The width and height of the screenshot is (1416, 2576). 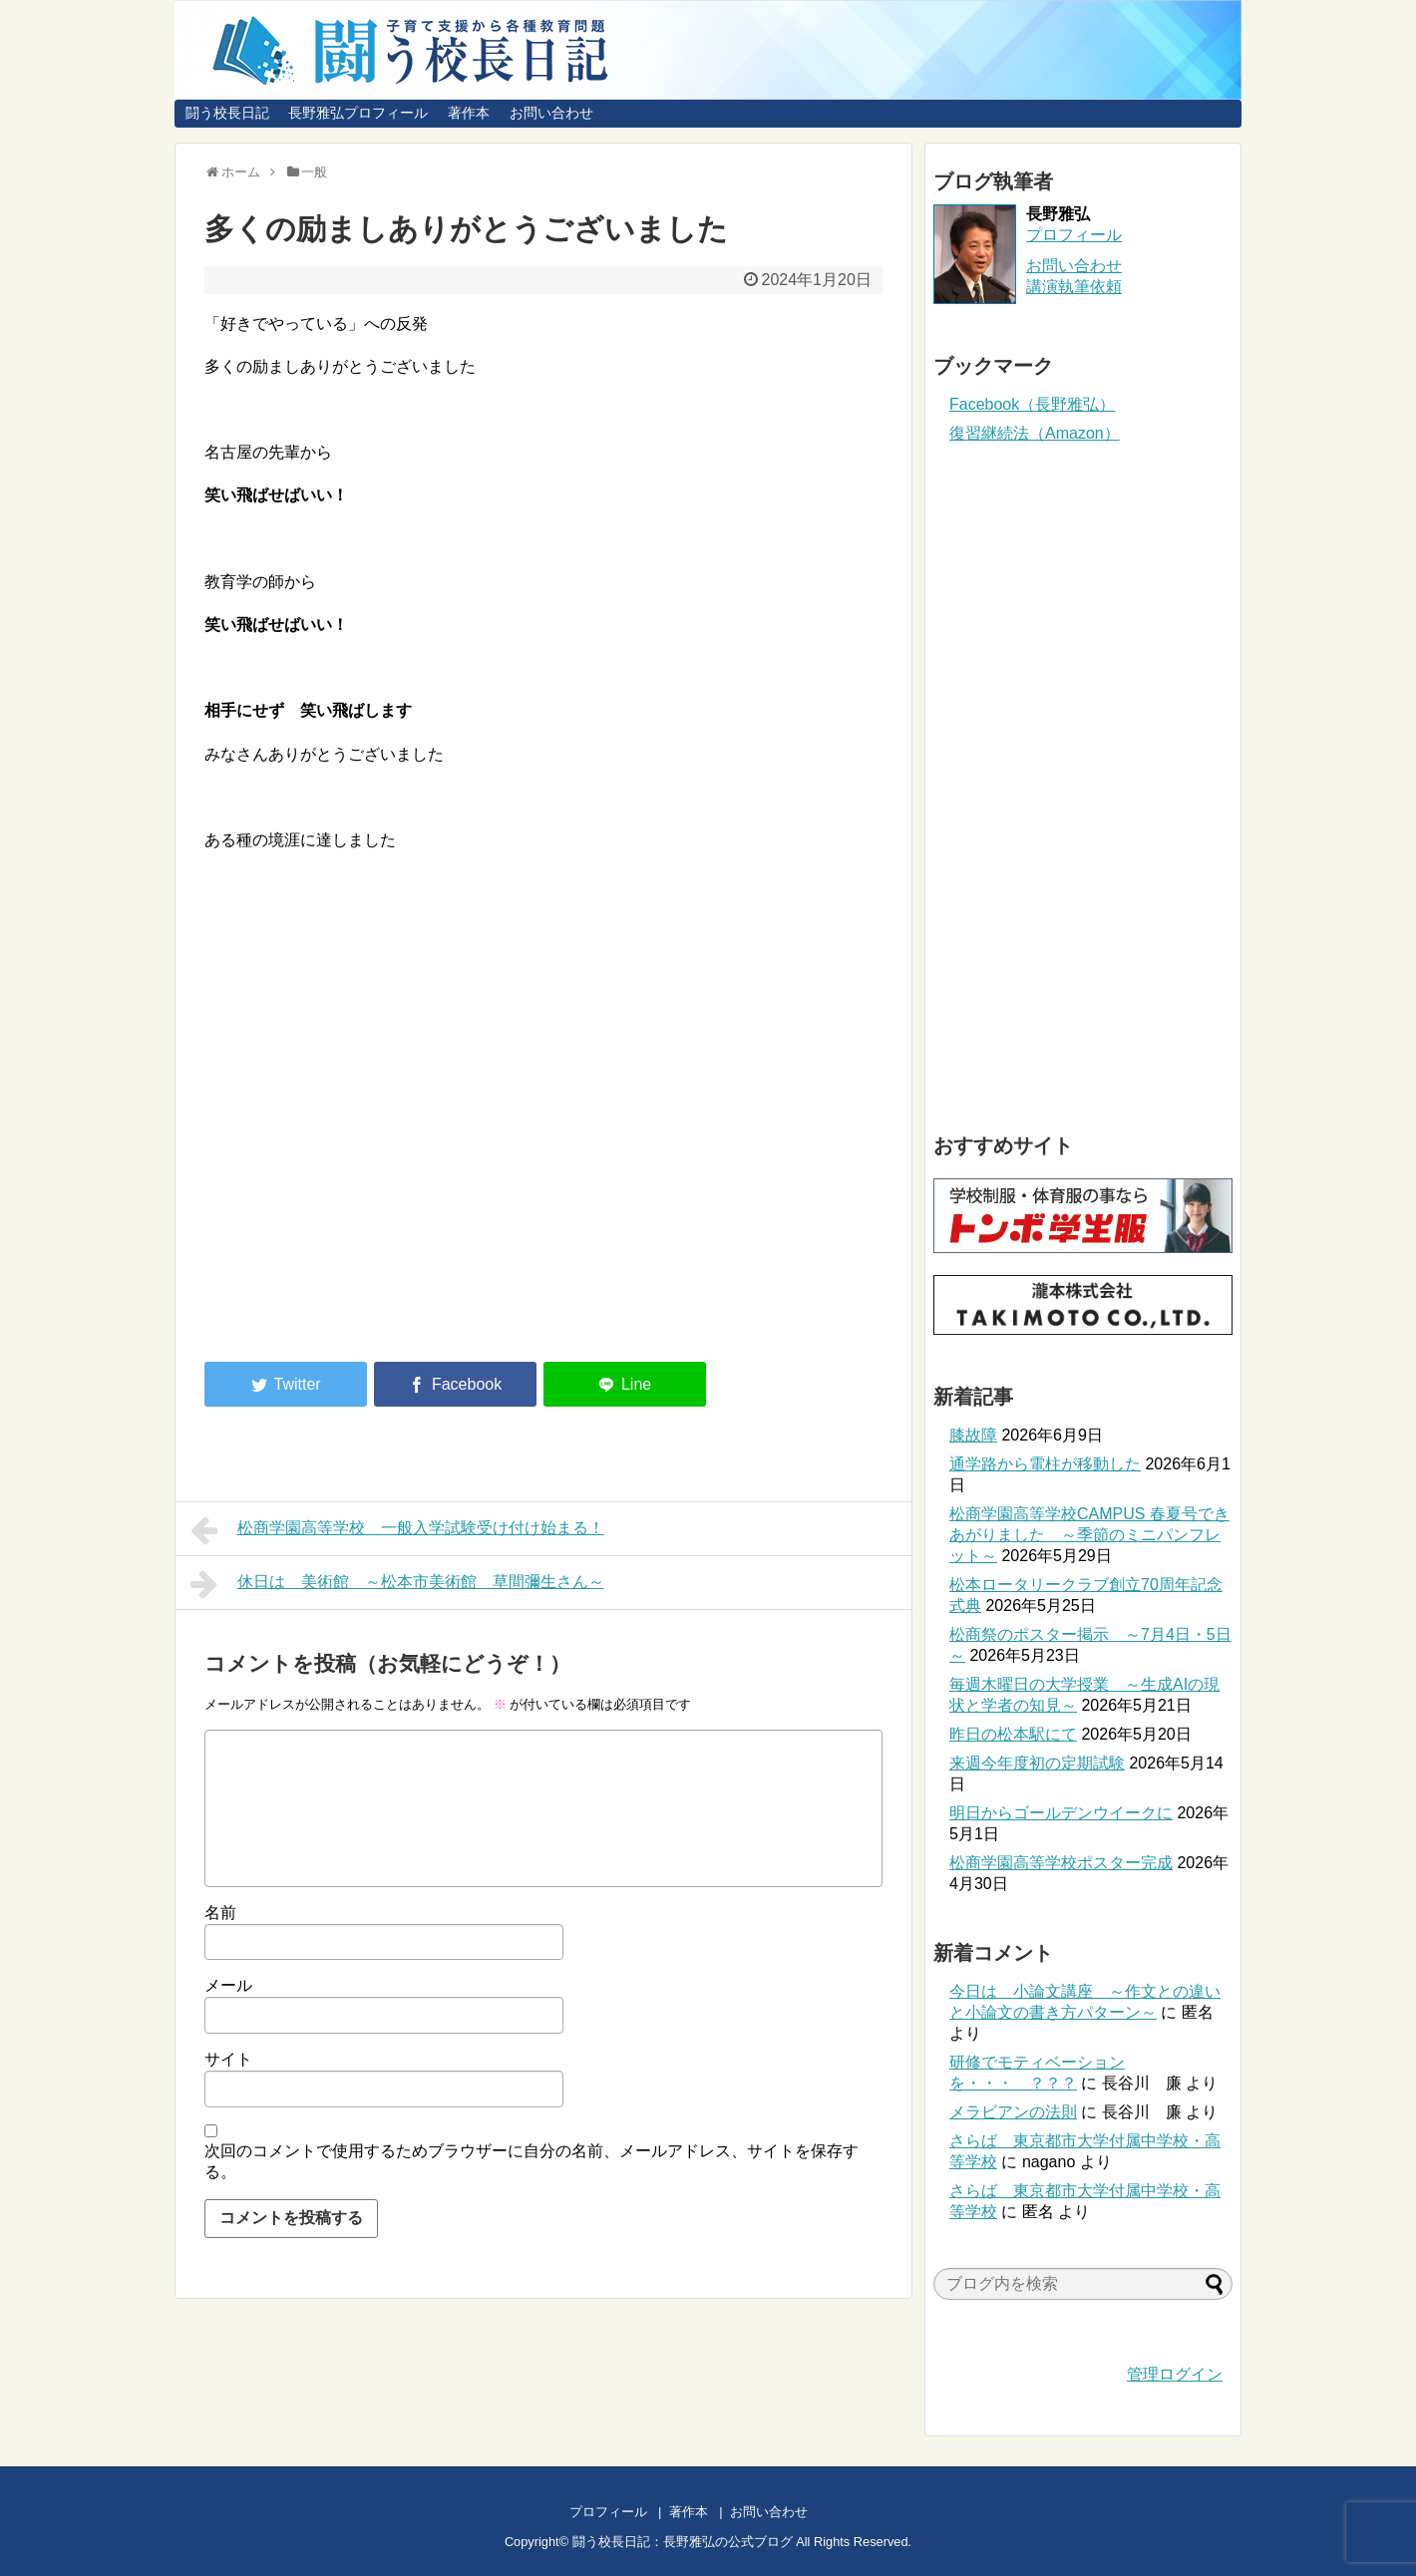 I want to click on プロフィール, so click(x=1074, y=234).